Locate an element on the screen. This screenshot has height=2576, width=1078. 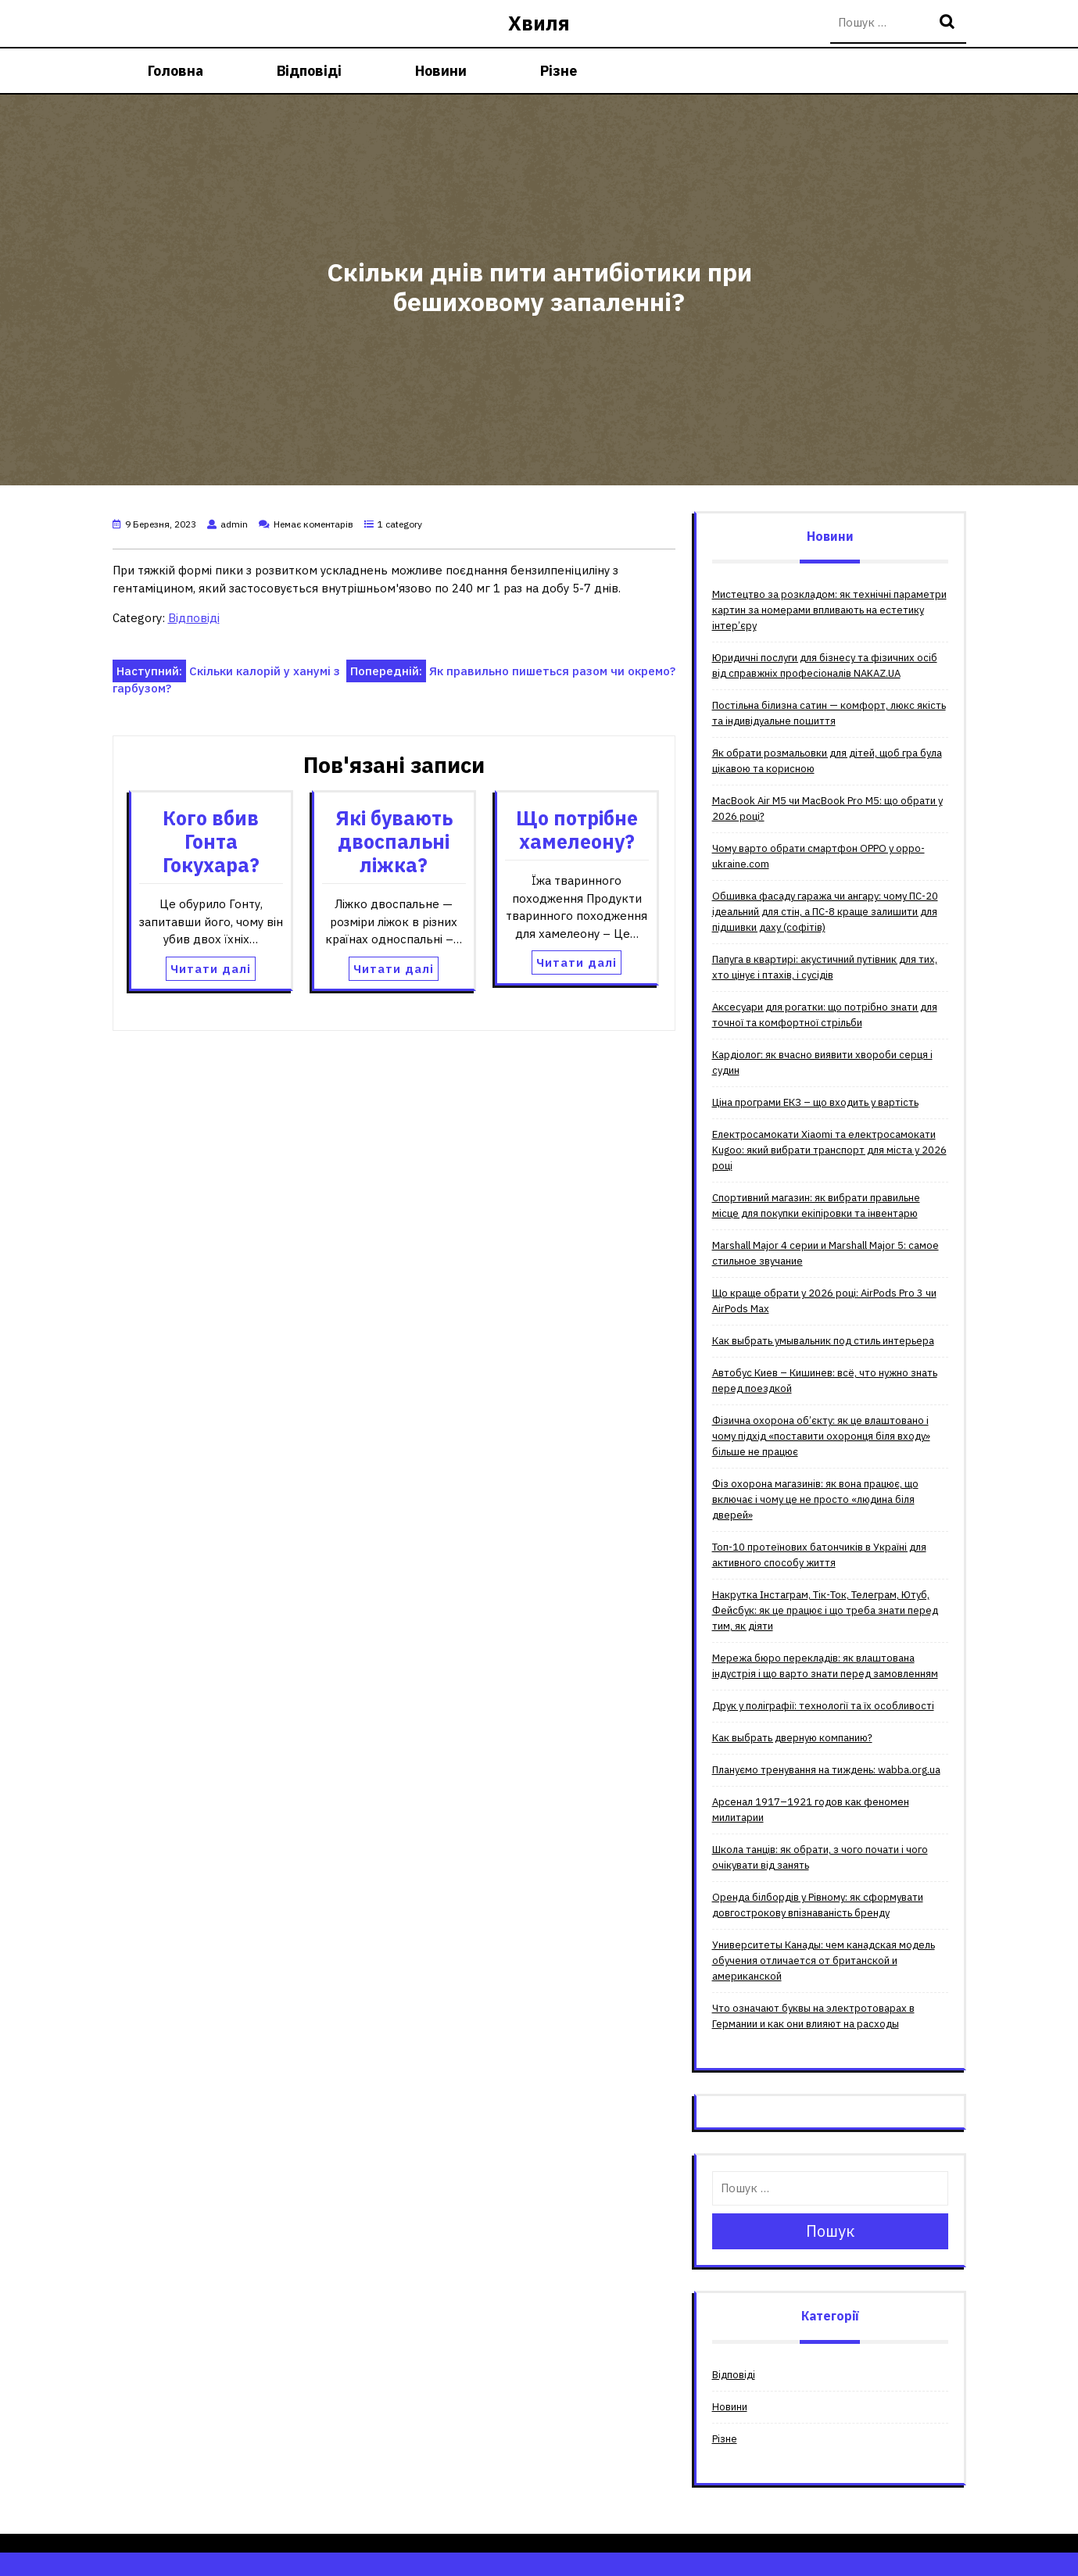
Как выбрать умывальник под стиль интерьера is located at coordinates (823, 1340).